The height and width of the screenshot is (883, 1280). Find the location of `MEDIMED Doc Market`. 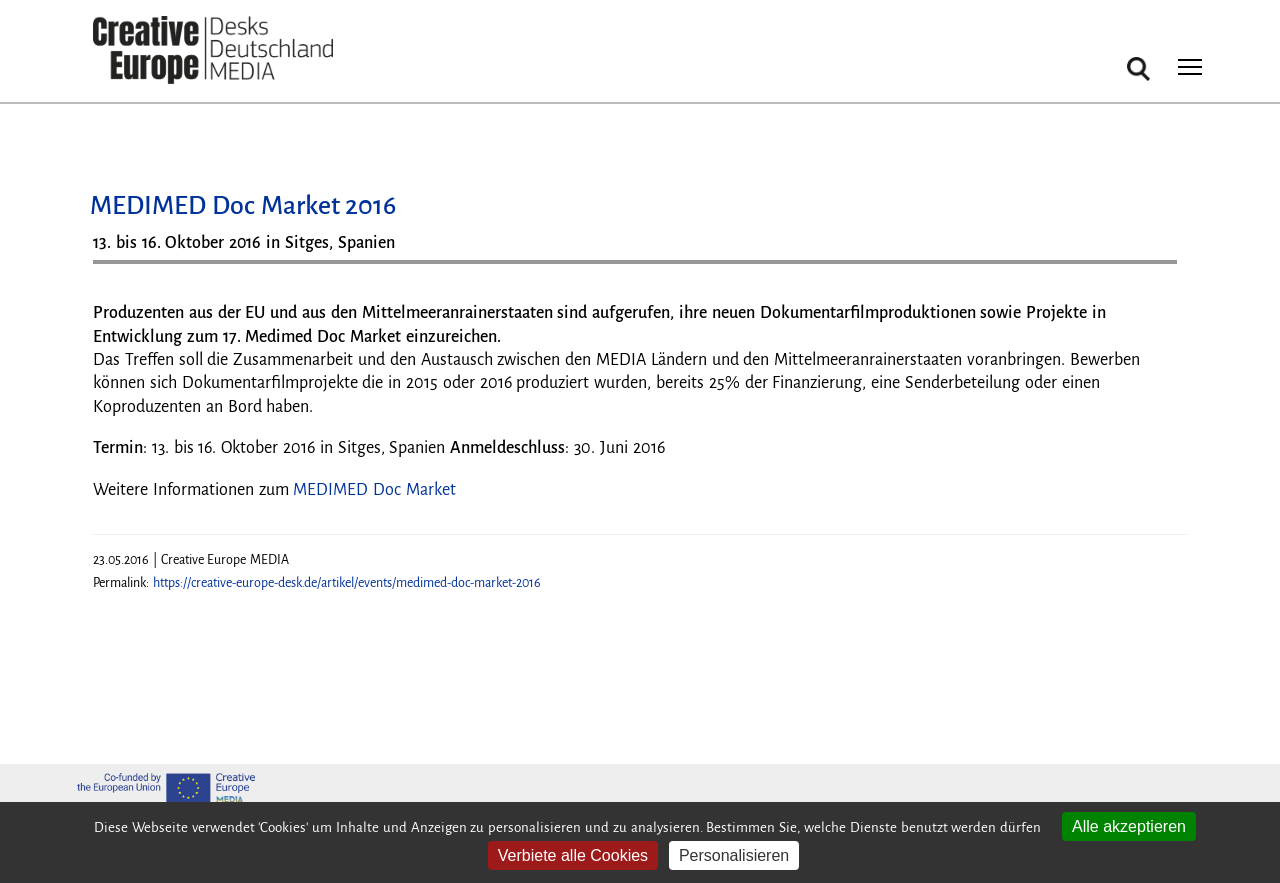

MEDIMED Doc Market is located at coordinates (374, 490).